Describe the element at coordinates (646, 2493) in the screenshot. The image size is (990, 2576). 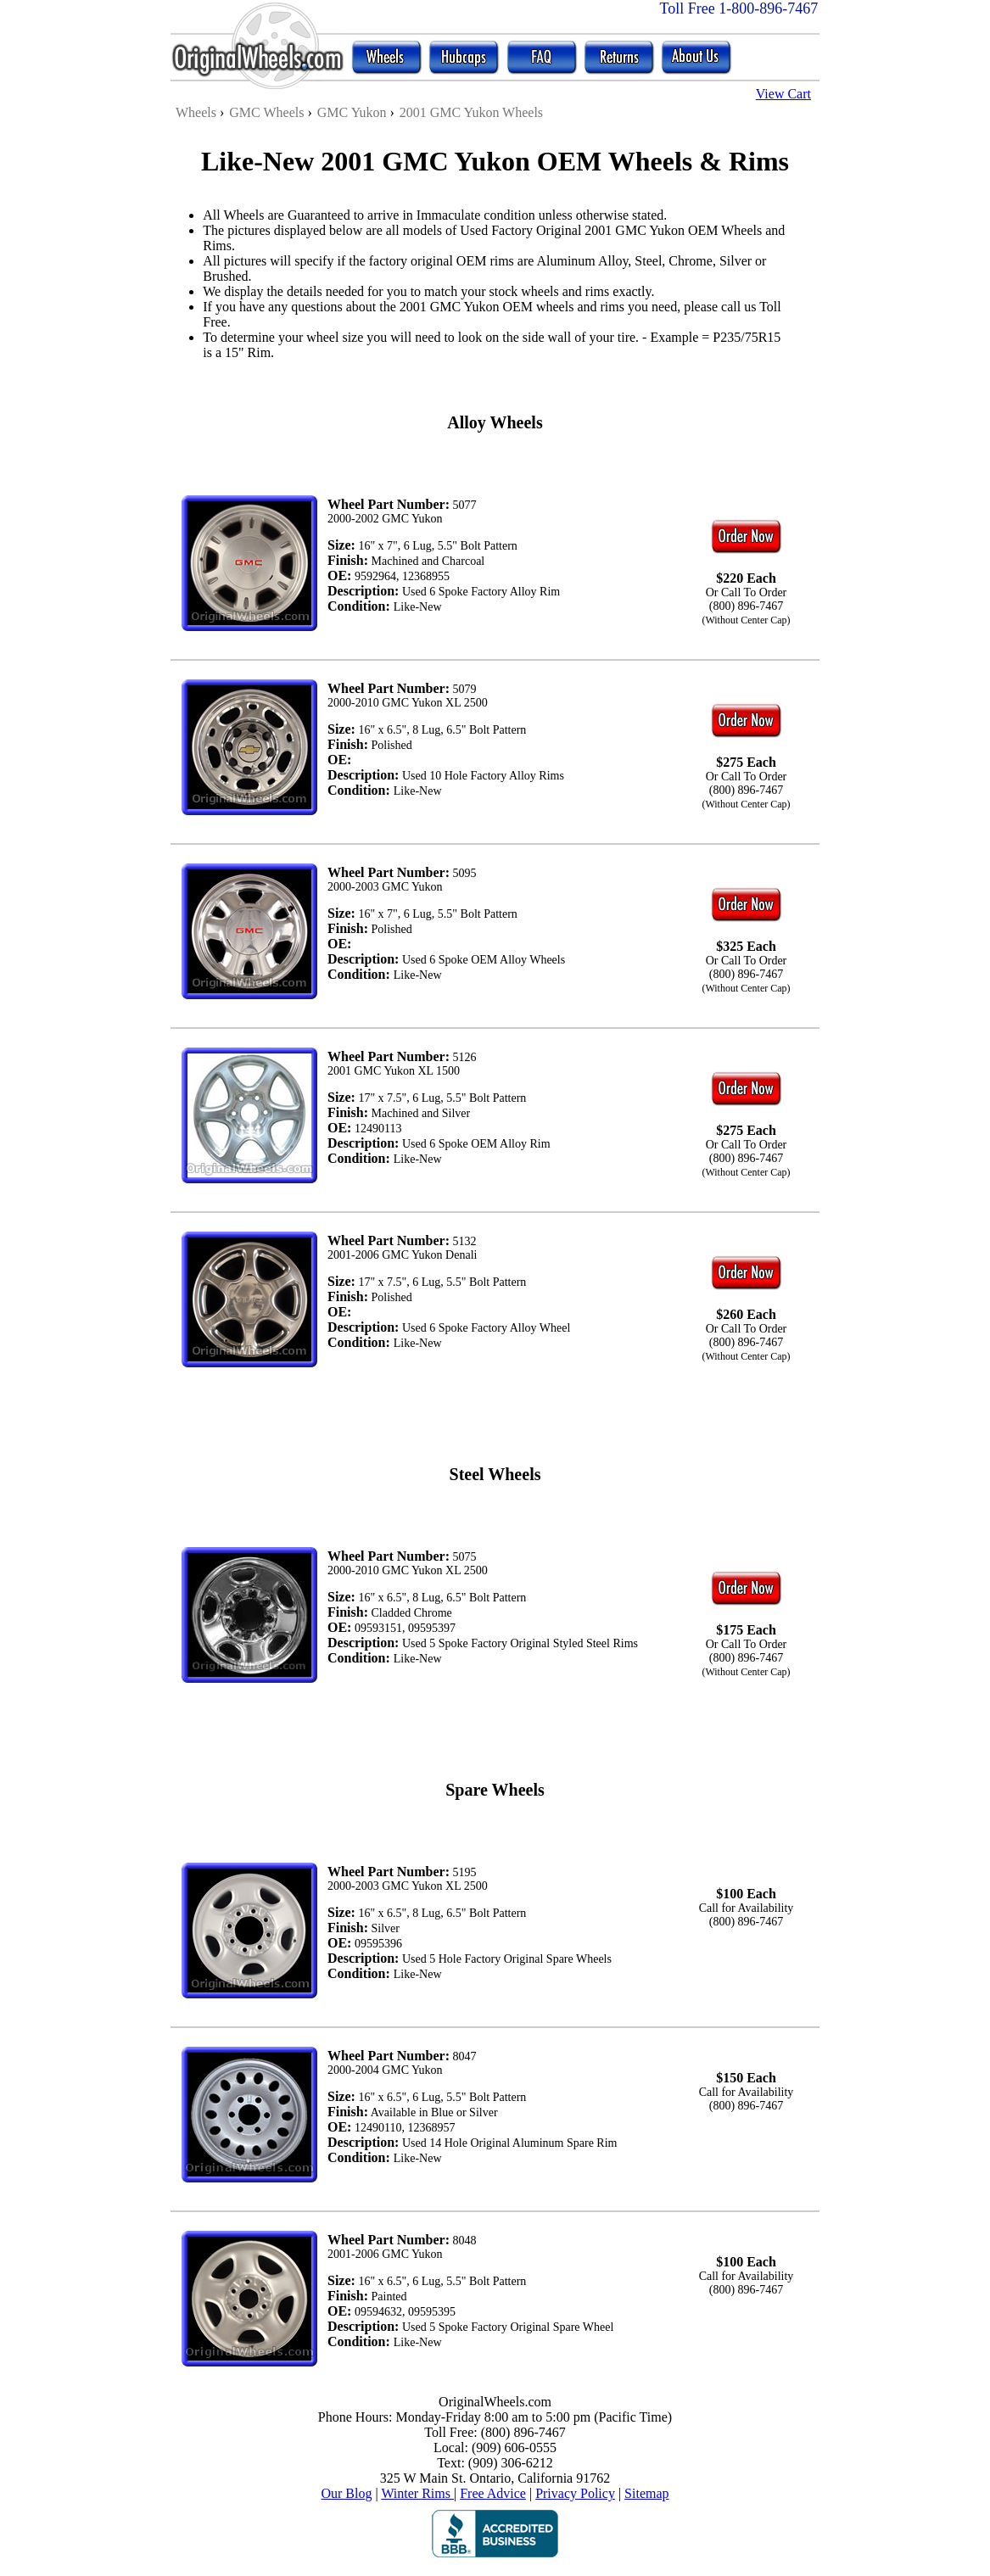
I see `Sitemap` at that location.